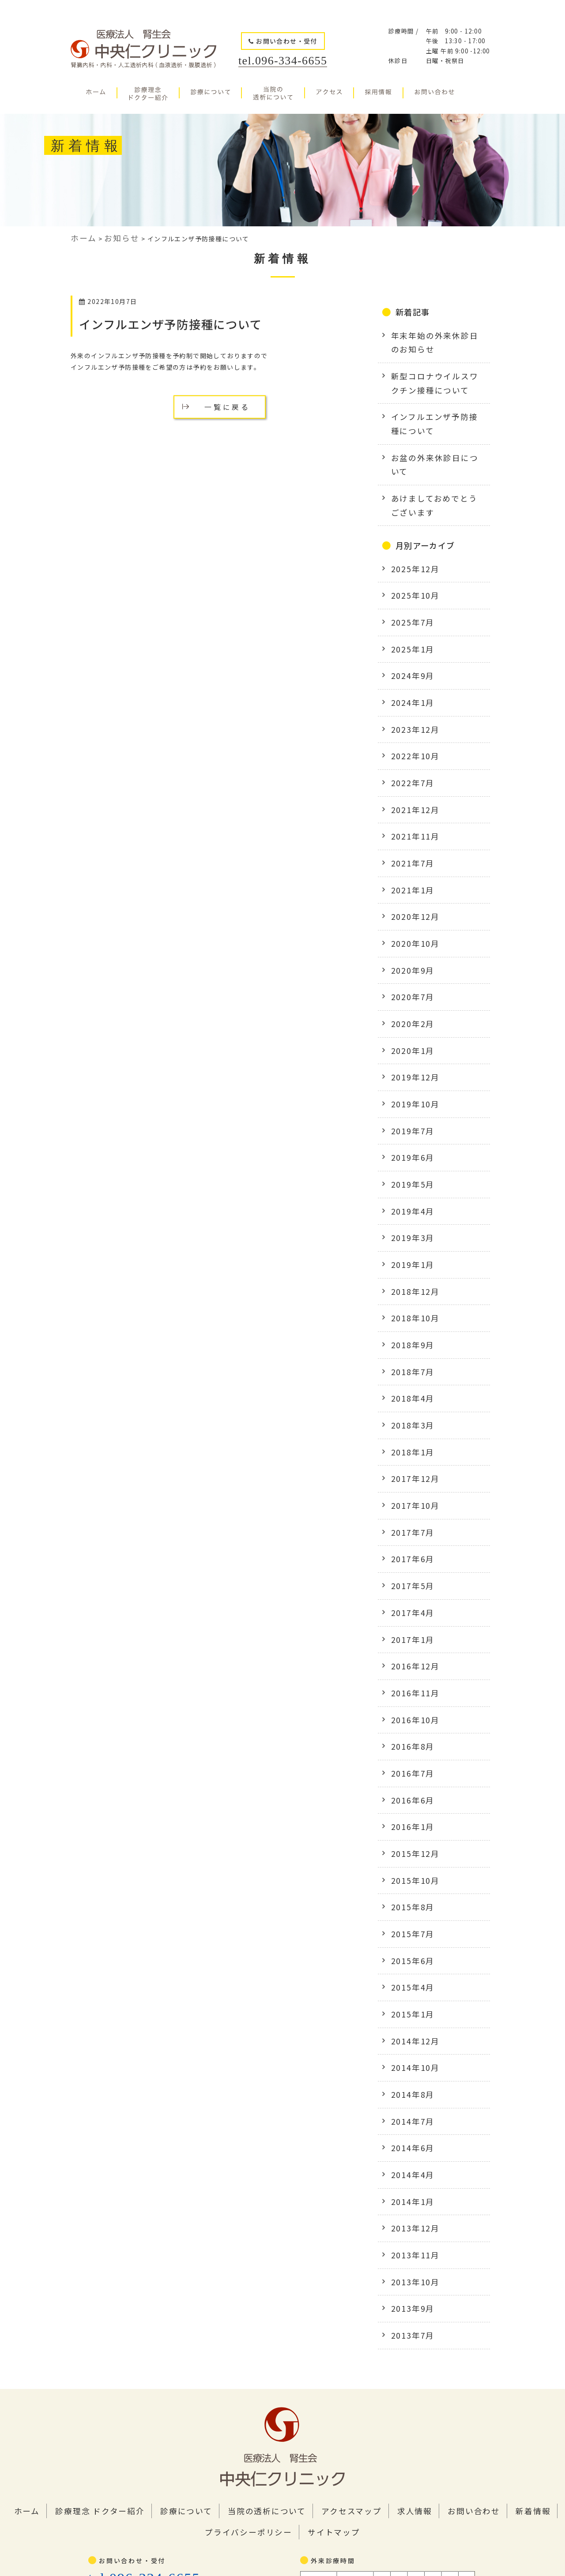 The width and height of the screenshot is (565, 2576). Describe the element at coordinates (349, 2274) in the screenshot. I see `求人情報` at that location.